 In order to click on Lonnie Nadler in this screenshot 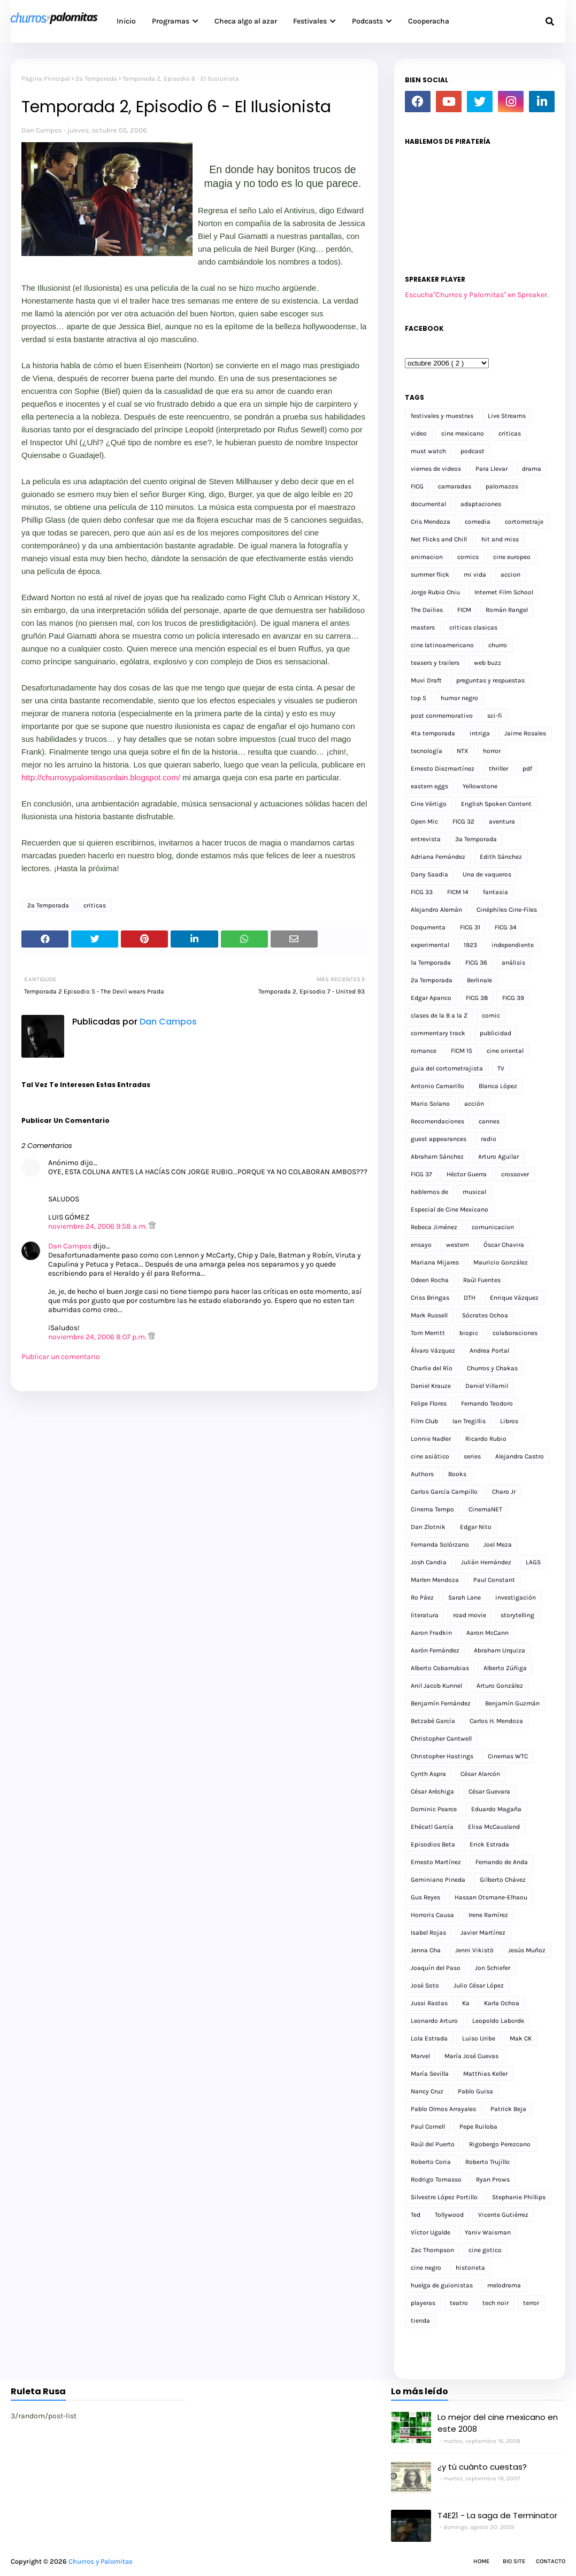, I will do `click(431, 1438)`.